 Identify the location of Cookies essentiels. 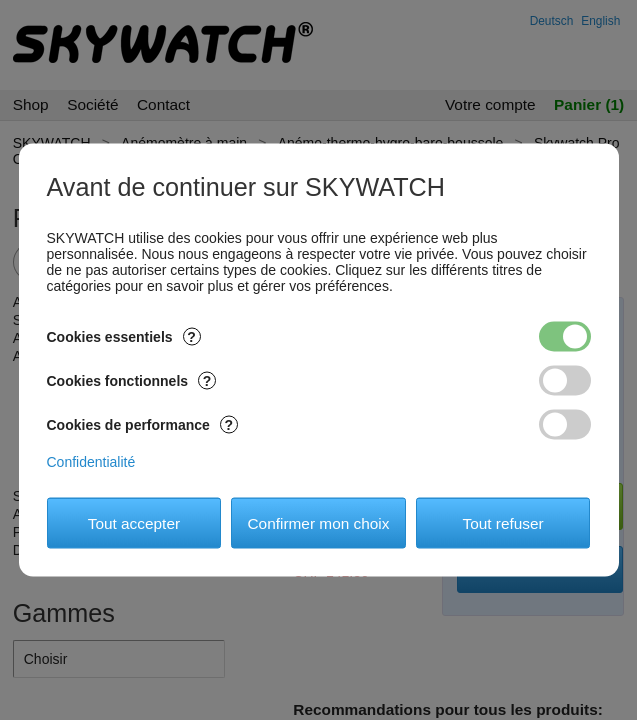
(124, 337).